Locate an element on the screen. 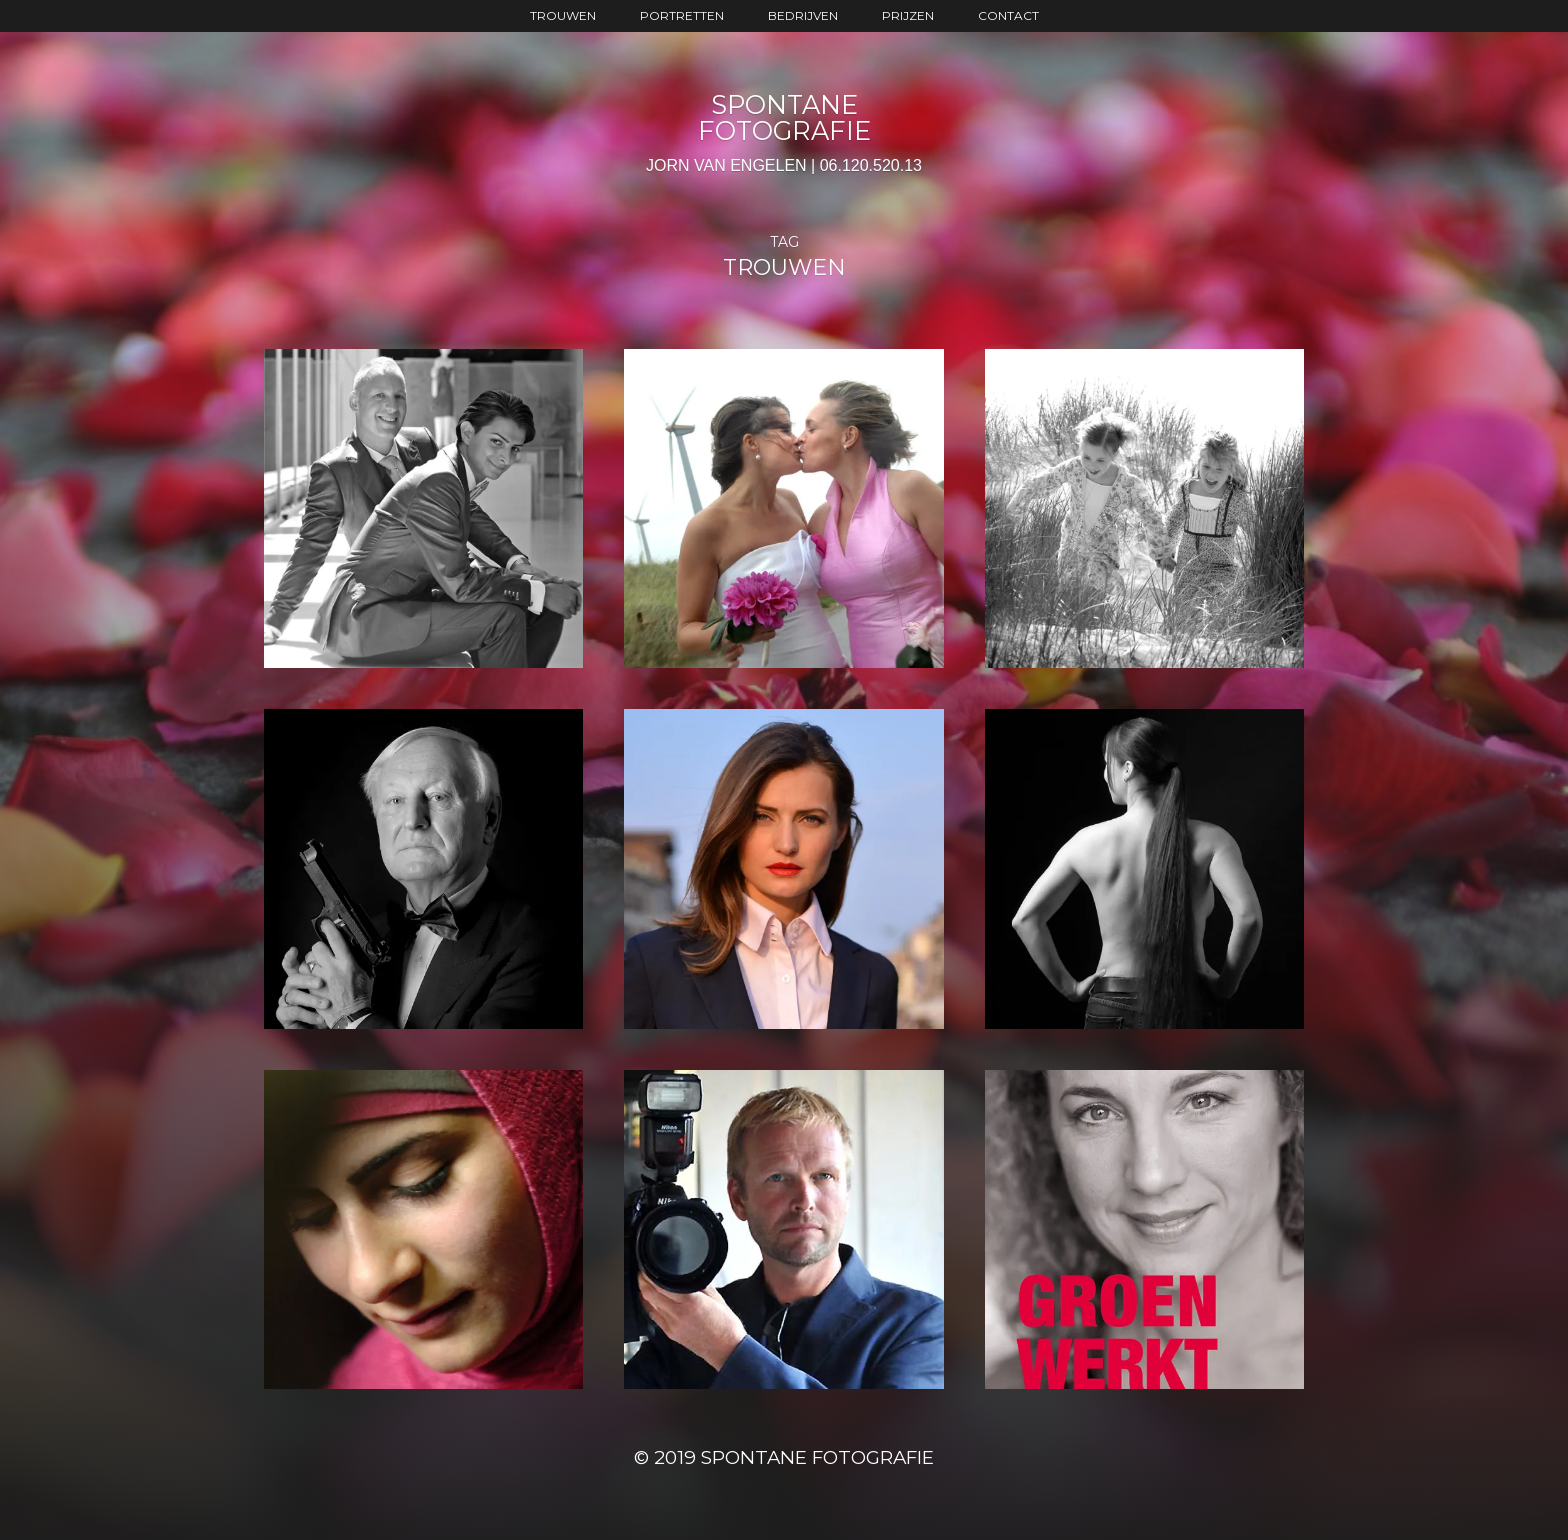 The width and height of the screenshot is (1568, 1540). prijzen is located at coordinates (908, 15).